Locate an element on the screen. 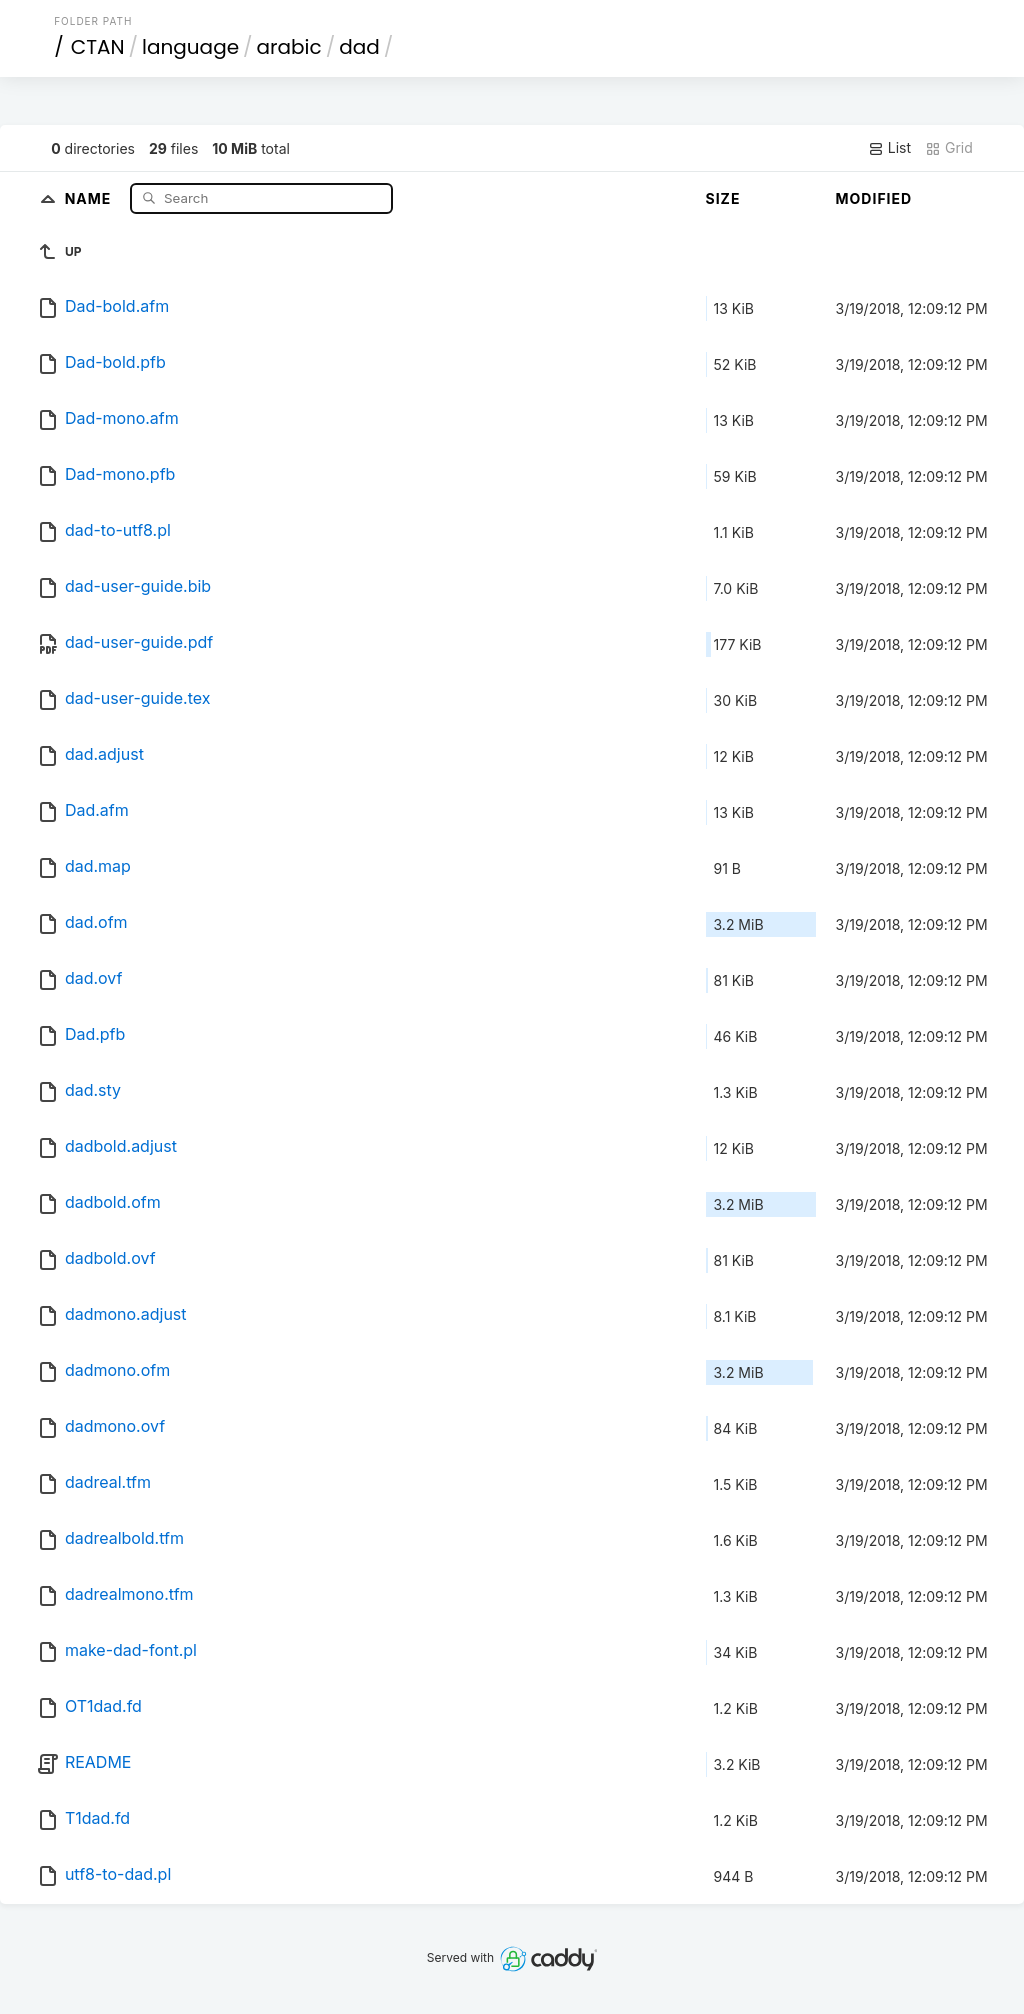  language is located at coordinates (190, 47).